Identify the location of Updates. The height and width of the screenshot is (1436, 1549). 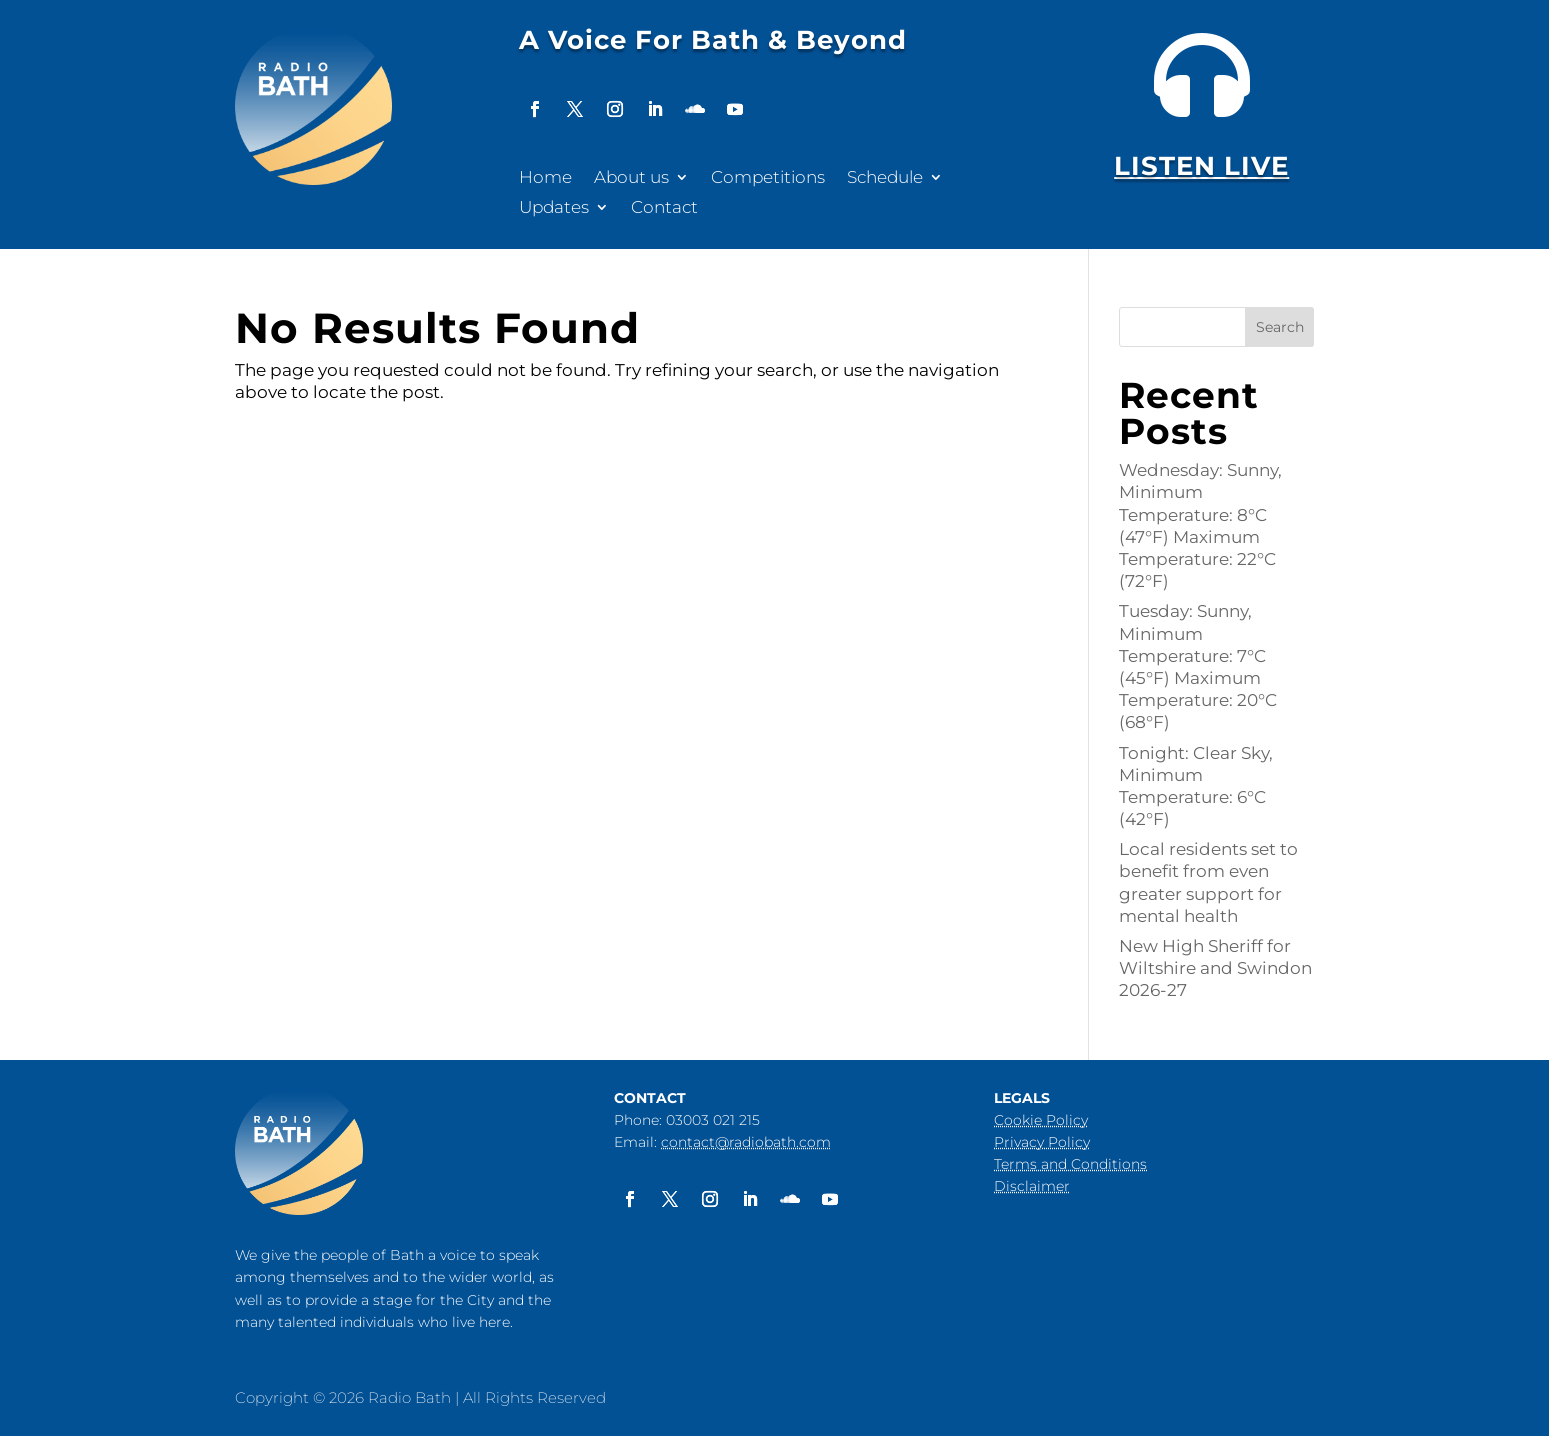
(554, 208).